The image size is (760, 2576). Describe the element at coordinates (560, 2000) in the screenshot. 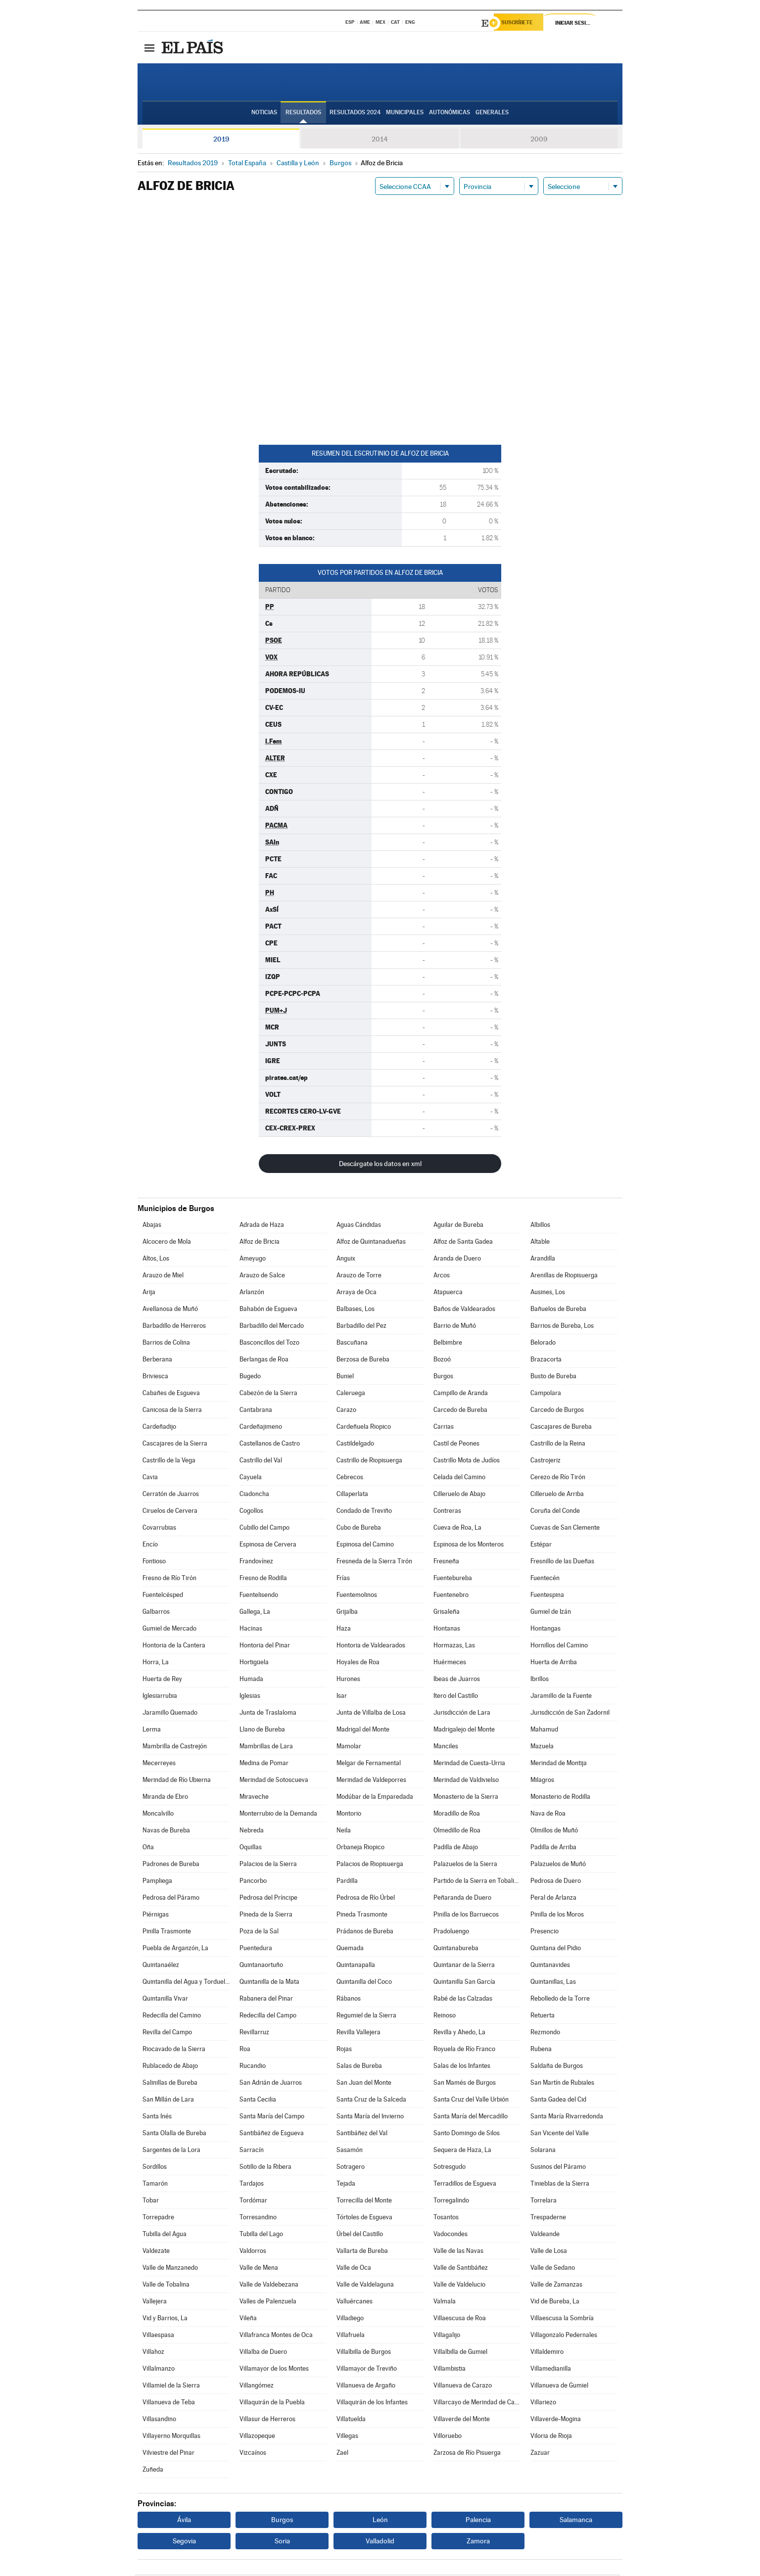

I see `Rebolledo de la Torre` at that location.